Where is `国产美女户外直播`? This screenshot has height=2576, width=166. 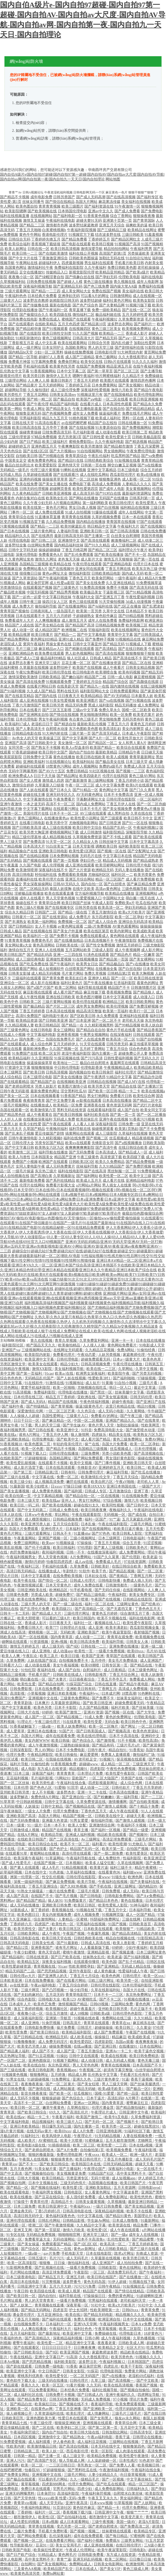
国产美女户外直播 is located at coordinates (67, 931).